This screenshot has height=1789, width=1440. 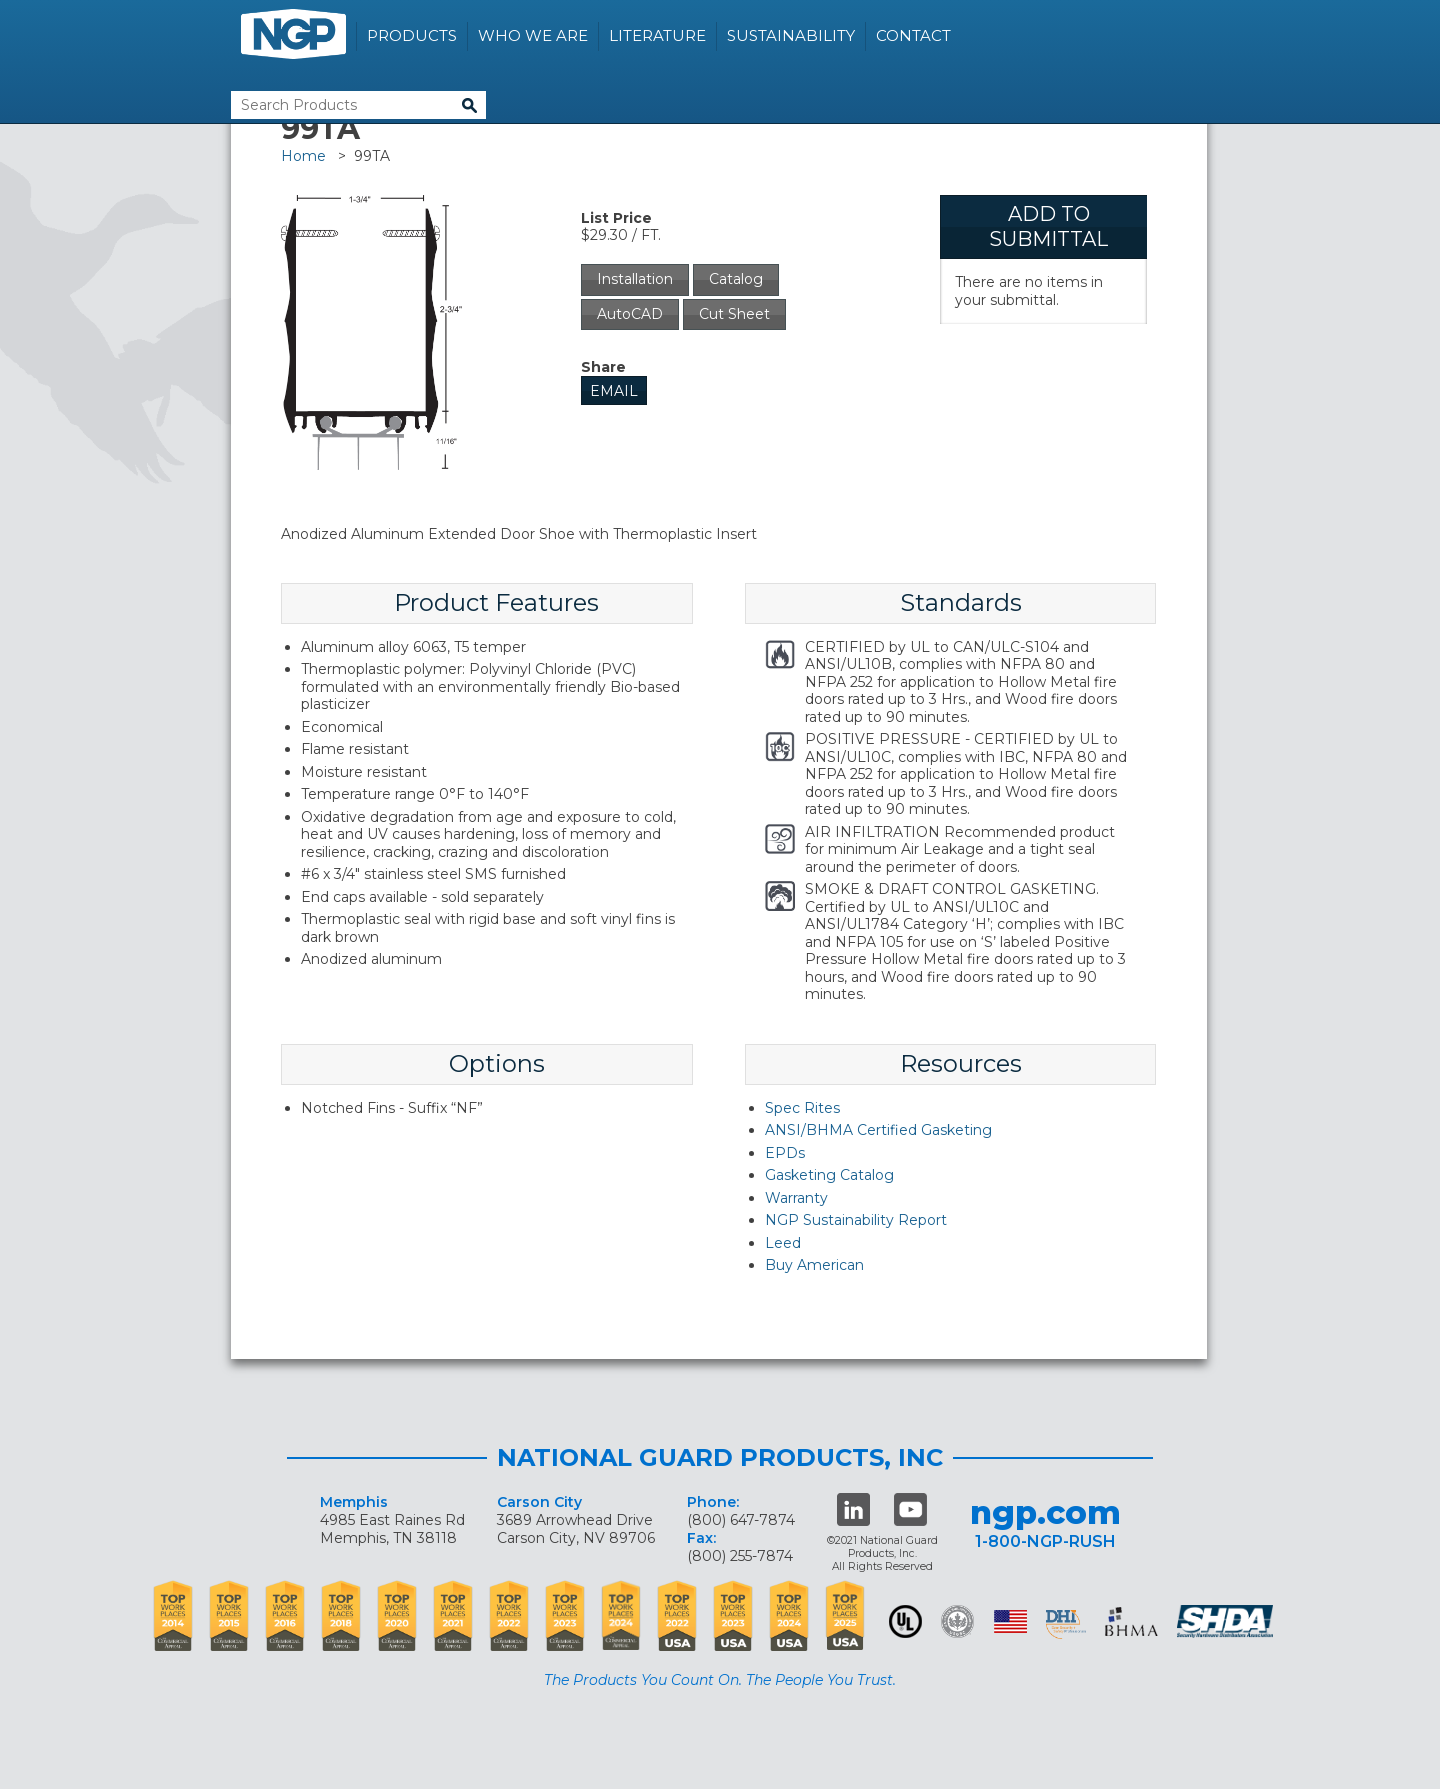 What do you see at coordinates (734, 314) in the screenshot?
I see `Cut Sheet` at bounding box center [734, 314].